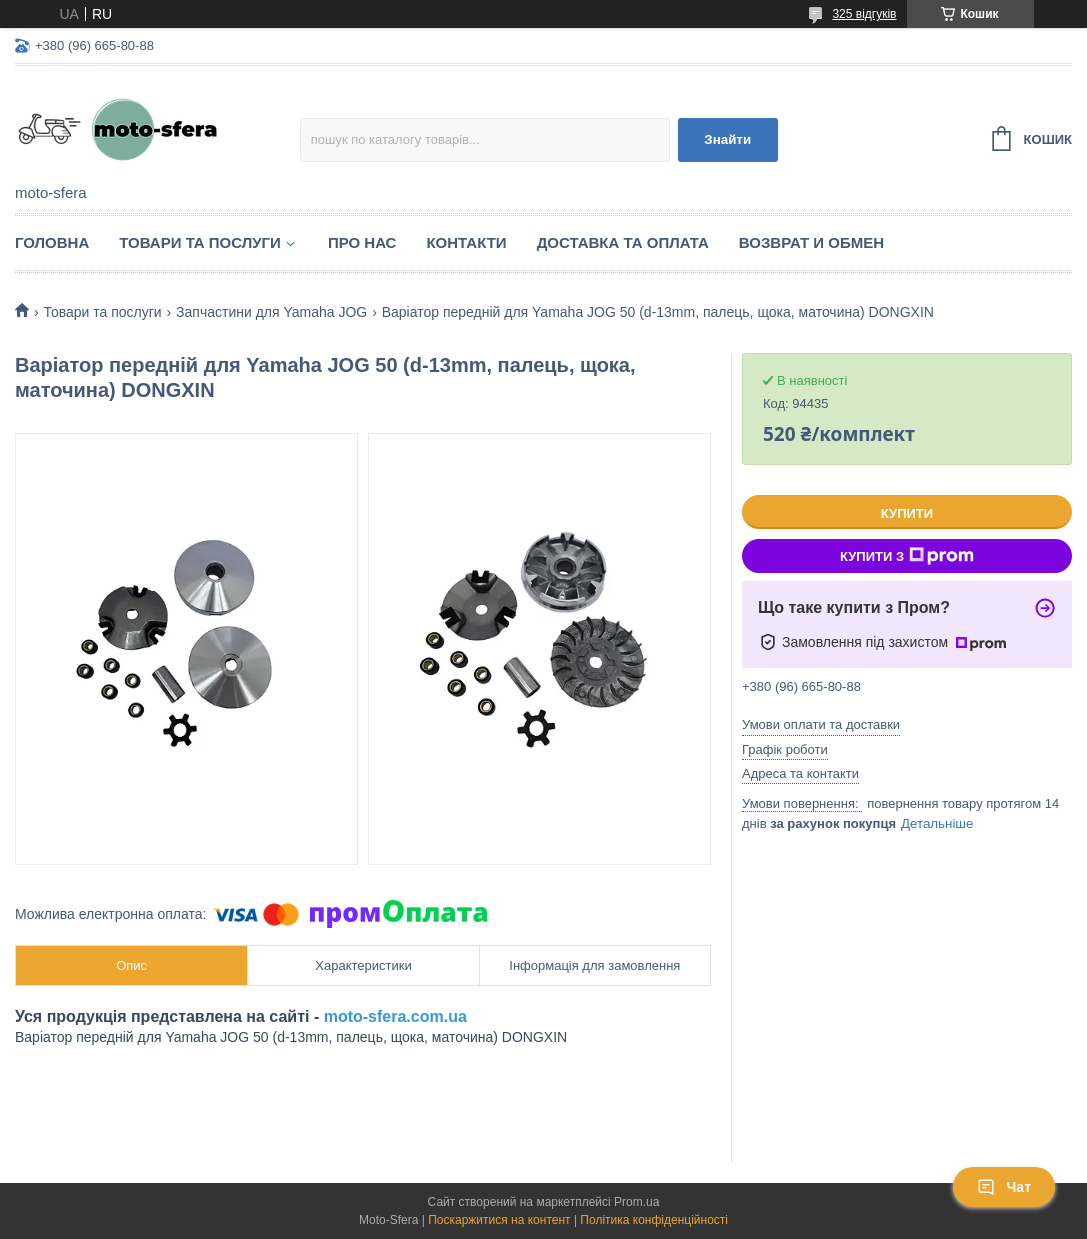 Image resolution: width=1087 pixels, height=1239 pixels. I want to click on Prom.ua, so click(636, 1202).